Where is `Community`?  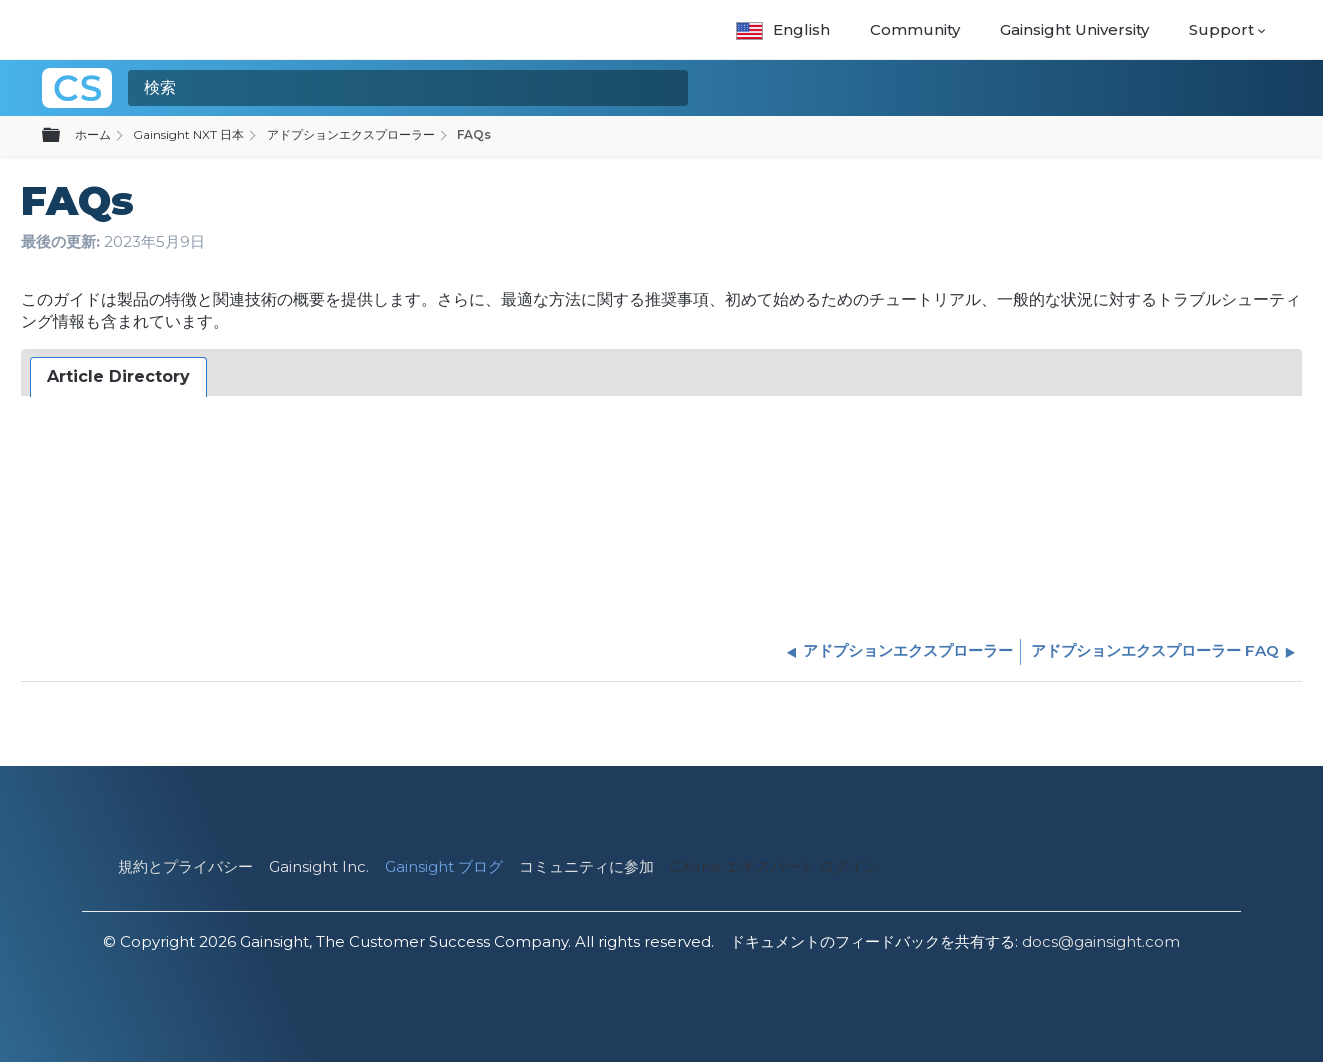
Community is located at coordinates (915, 29).